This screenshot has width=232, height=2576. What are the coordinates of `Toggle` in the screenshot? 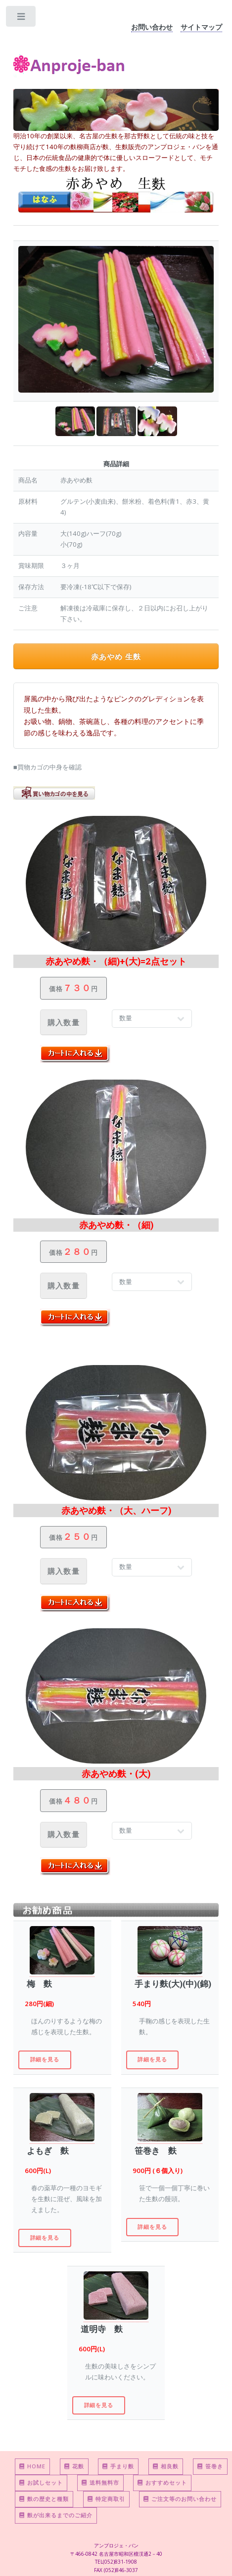 It's located at (21, 18).